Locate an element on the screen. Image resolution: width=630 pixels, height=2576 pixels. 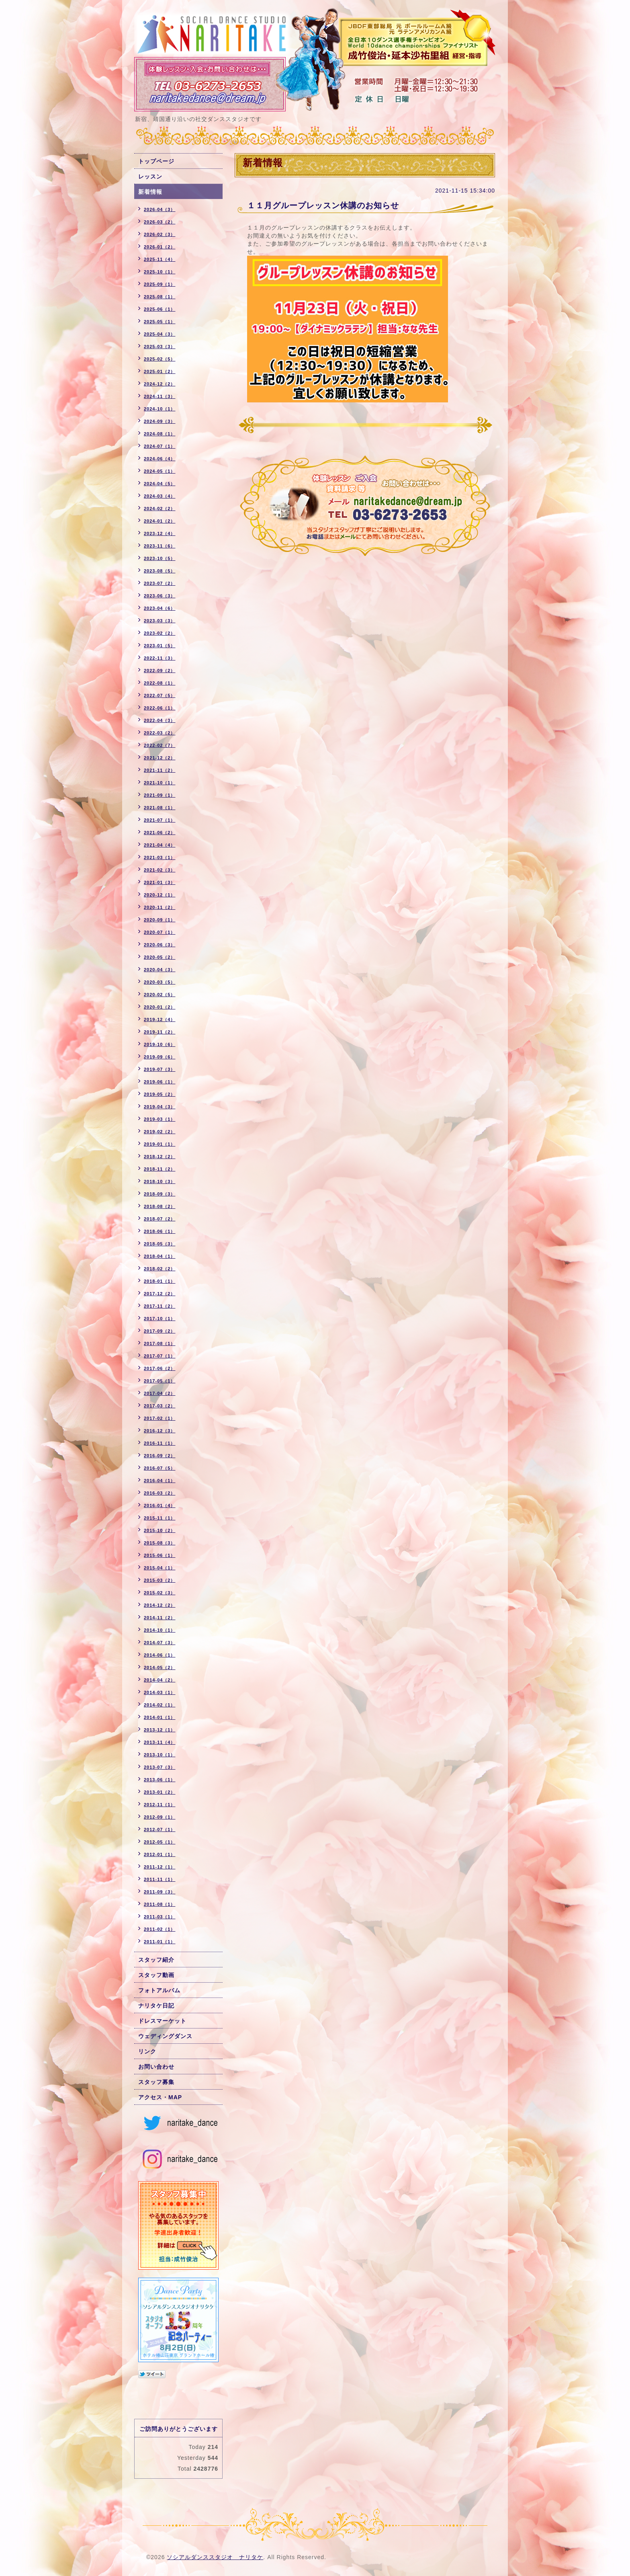
2026-02（3） is located at coordinates (160, 234).